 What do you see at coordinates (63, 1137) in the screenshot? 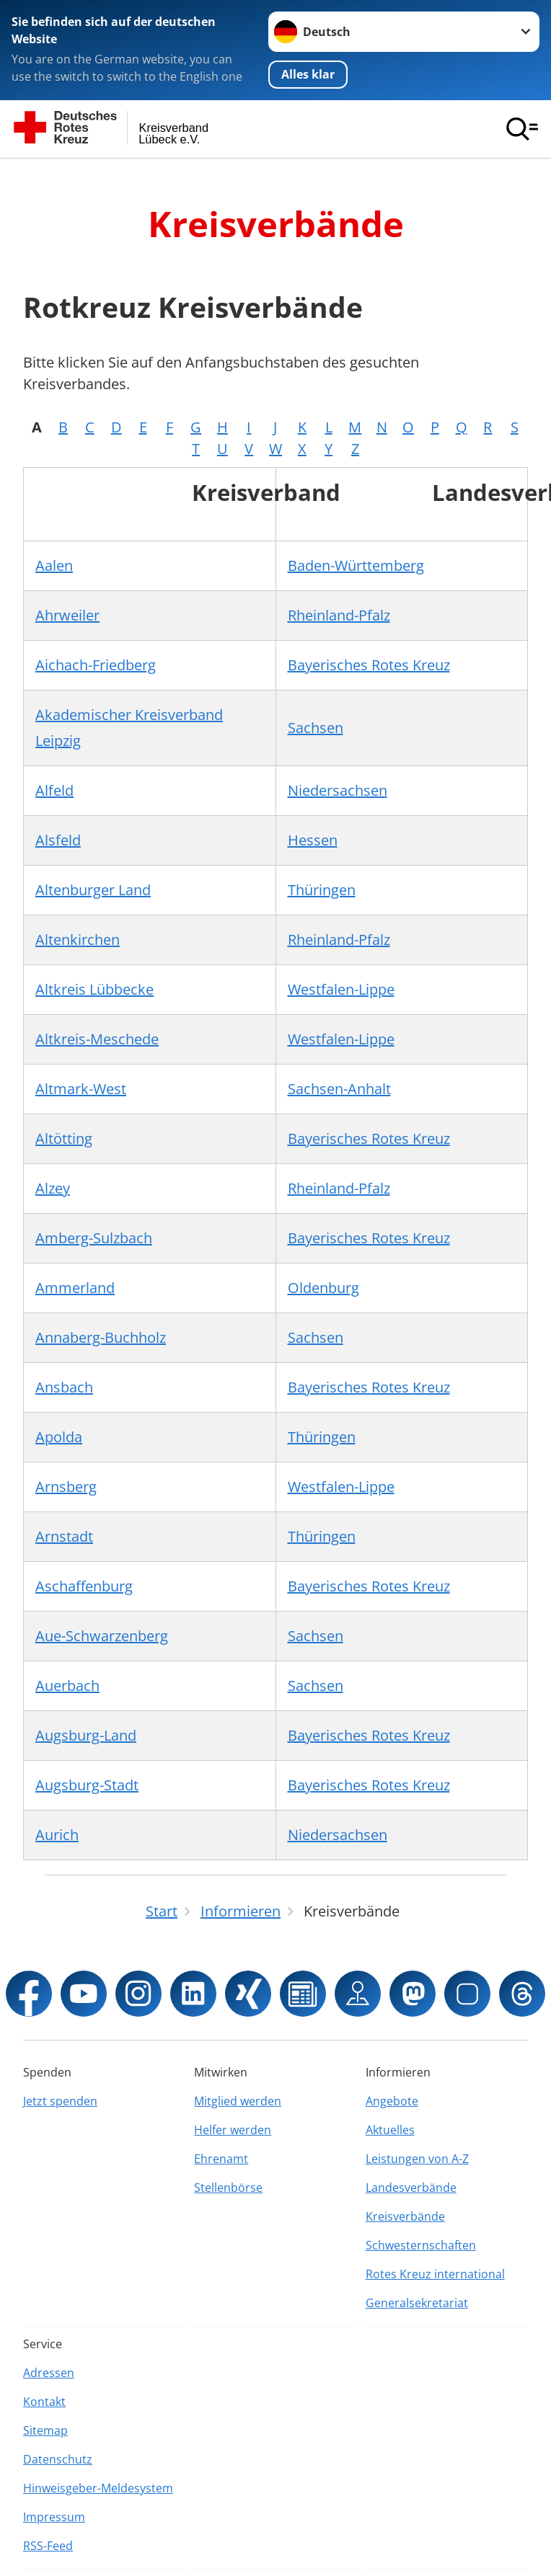
I see `Altötting` at bounding box center [63, 1137].